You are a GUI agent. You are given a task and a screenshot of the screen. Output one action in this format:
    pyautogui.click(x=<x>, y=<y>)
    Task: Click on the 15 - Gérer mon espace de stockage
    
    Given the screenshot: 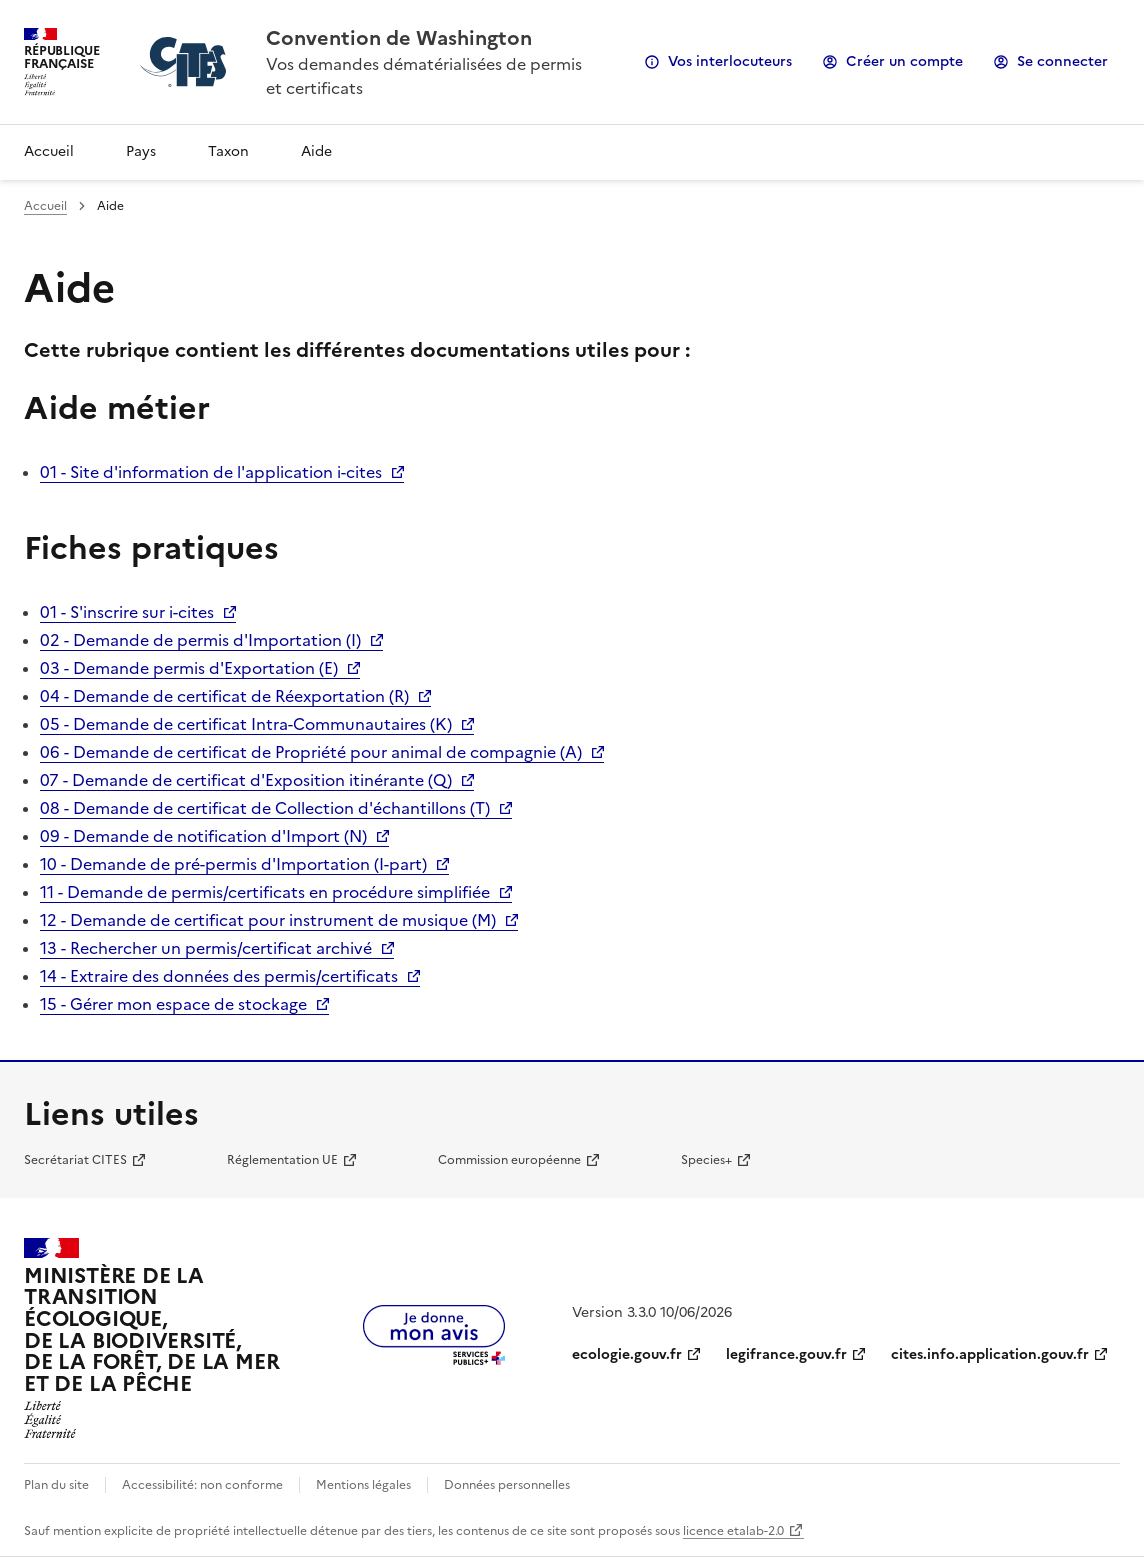 What is the action you would take?
    pyautogui.click(x=173, y=1004)
    